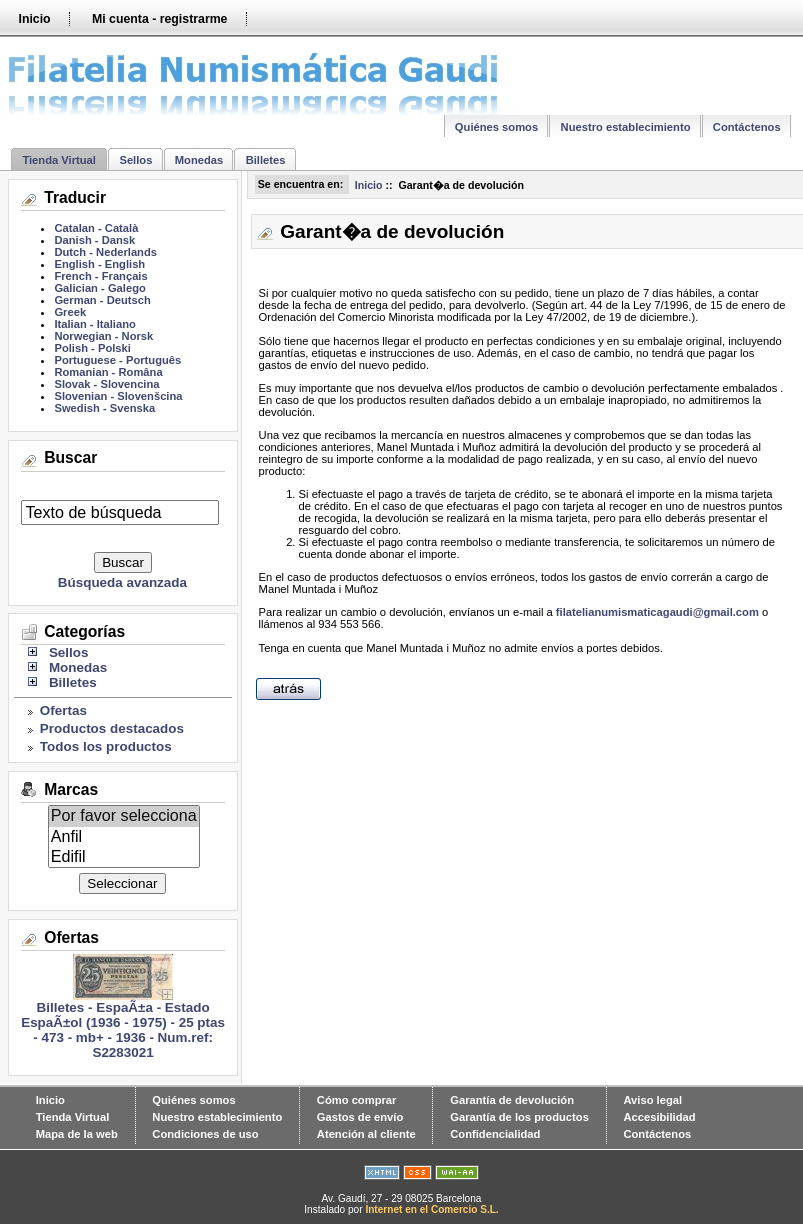 The height and width of the screenshot is (1224, 803). Describe the element at coordinates (659, 1117) in the screenshot. I see `Accesibilidad` at that location.